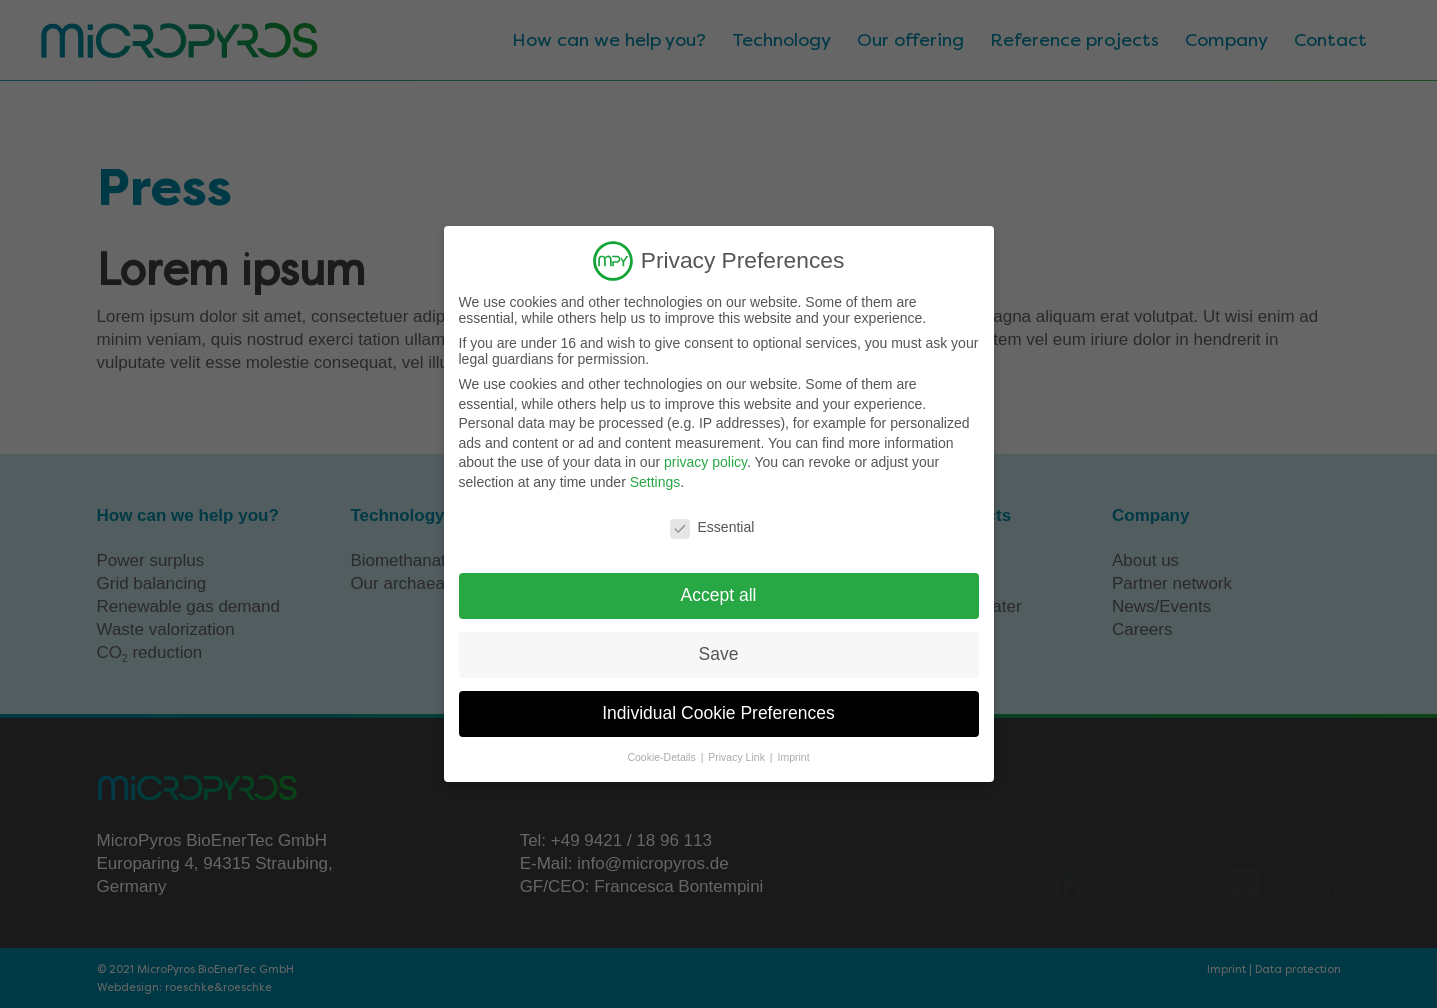 Image resolution: width=1437 pixels, height=1008 pixels. Describe the element at coordinates (712, 526) in the screenshot. I see `Essential` at that location.